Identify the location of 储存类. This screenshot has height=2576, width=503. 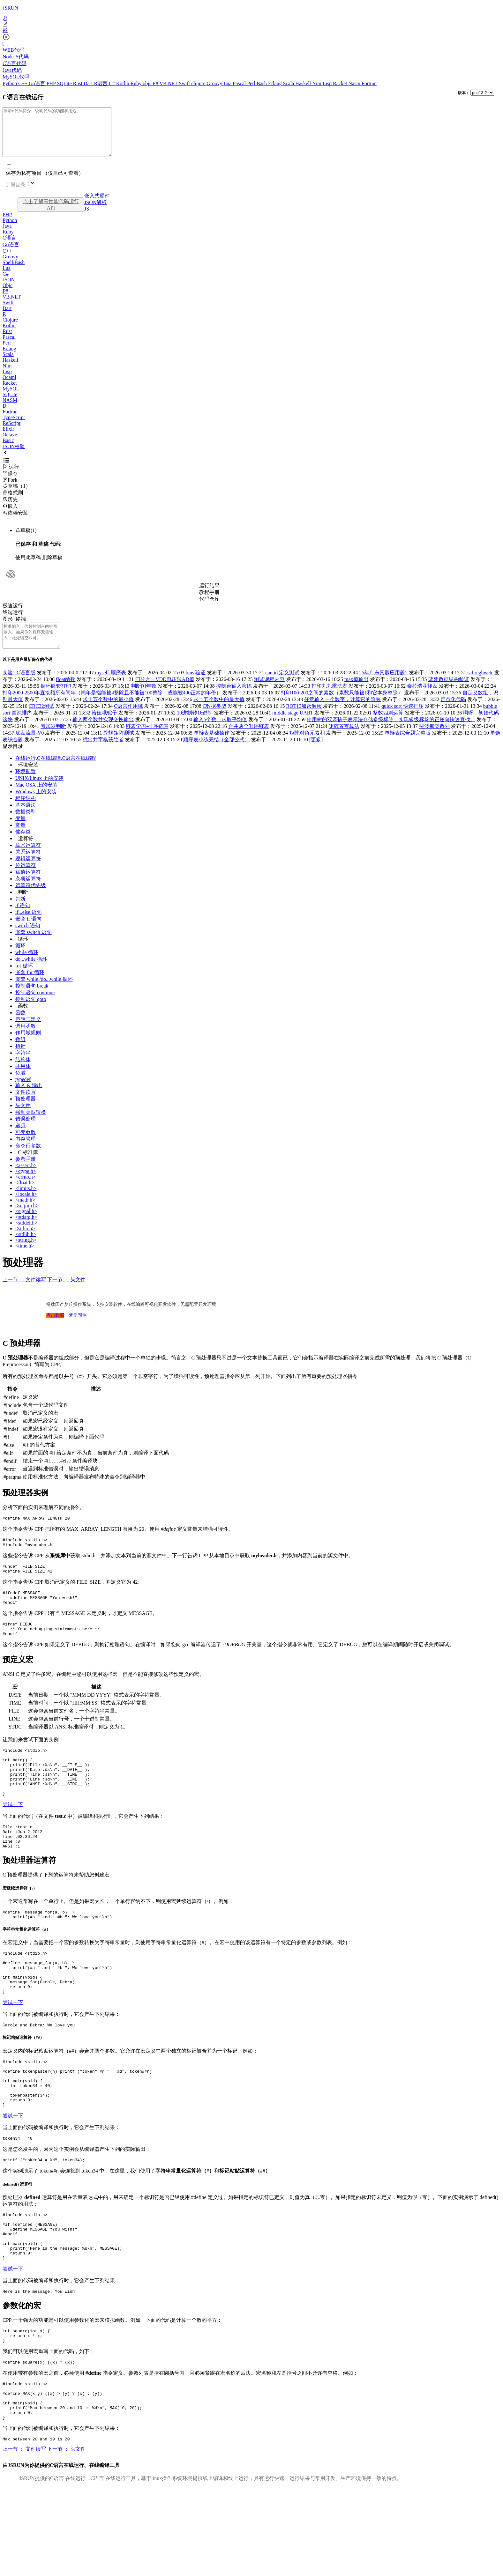
(23, 846).